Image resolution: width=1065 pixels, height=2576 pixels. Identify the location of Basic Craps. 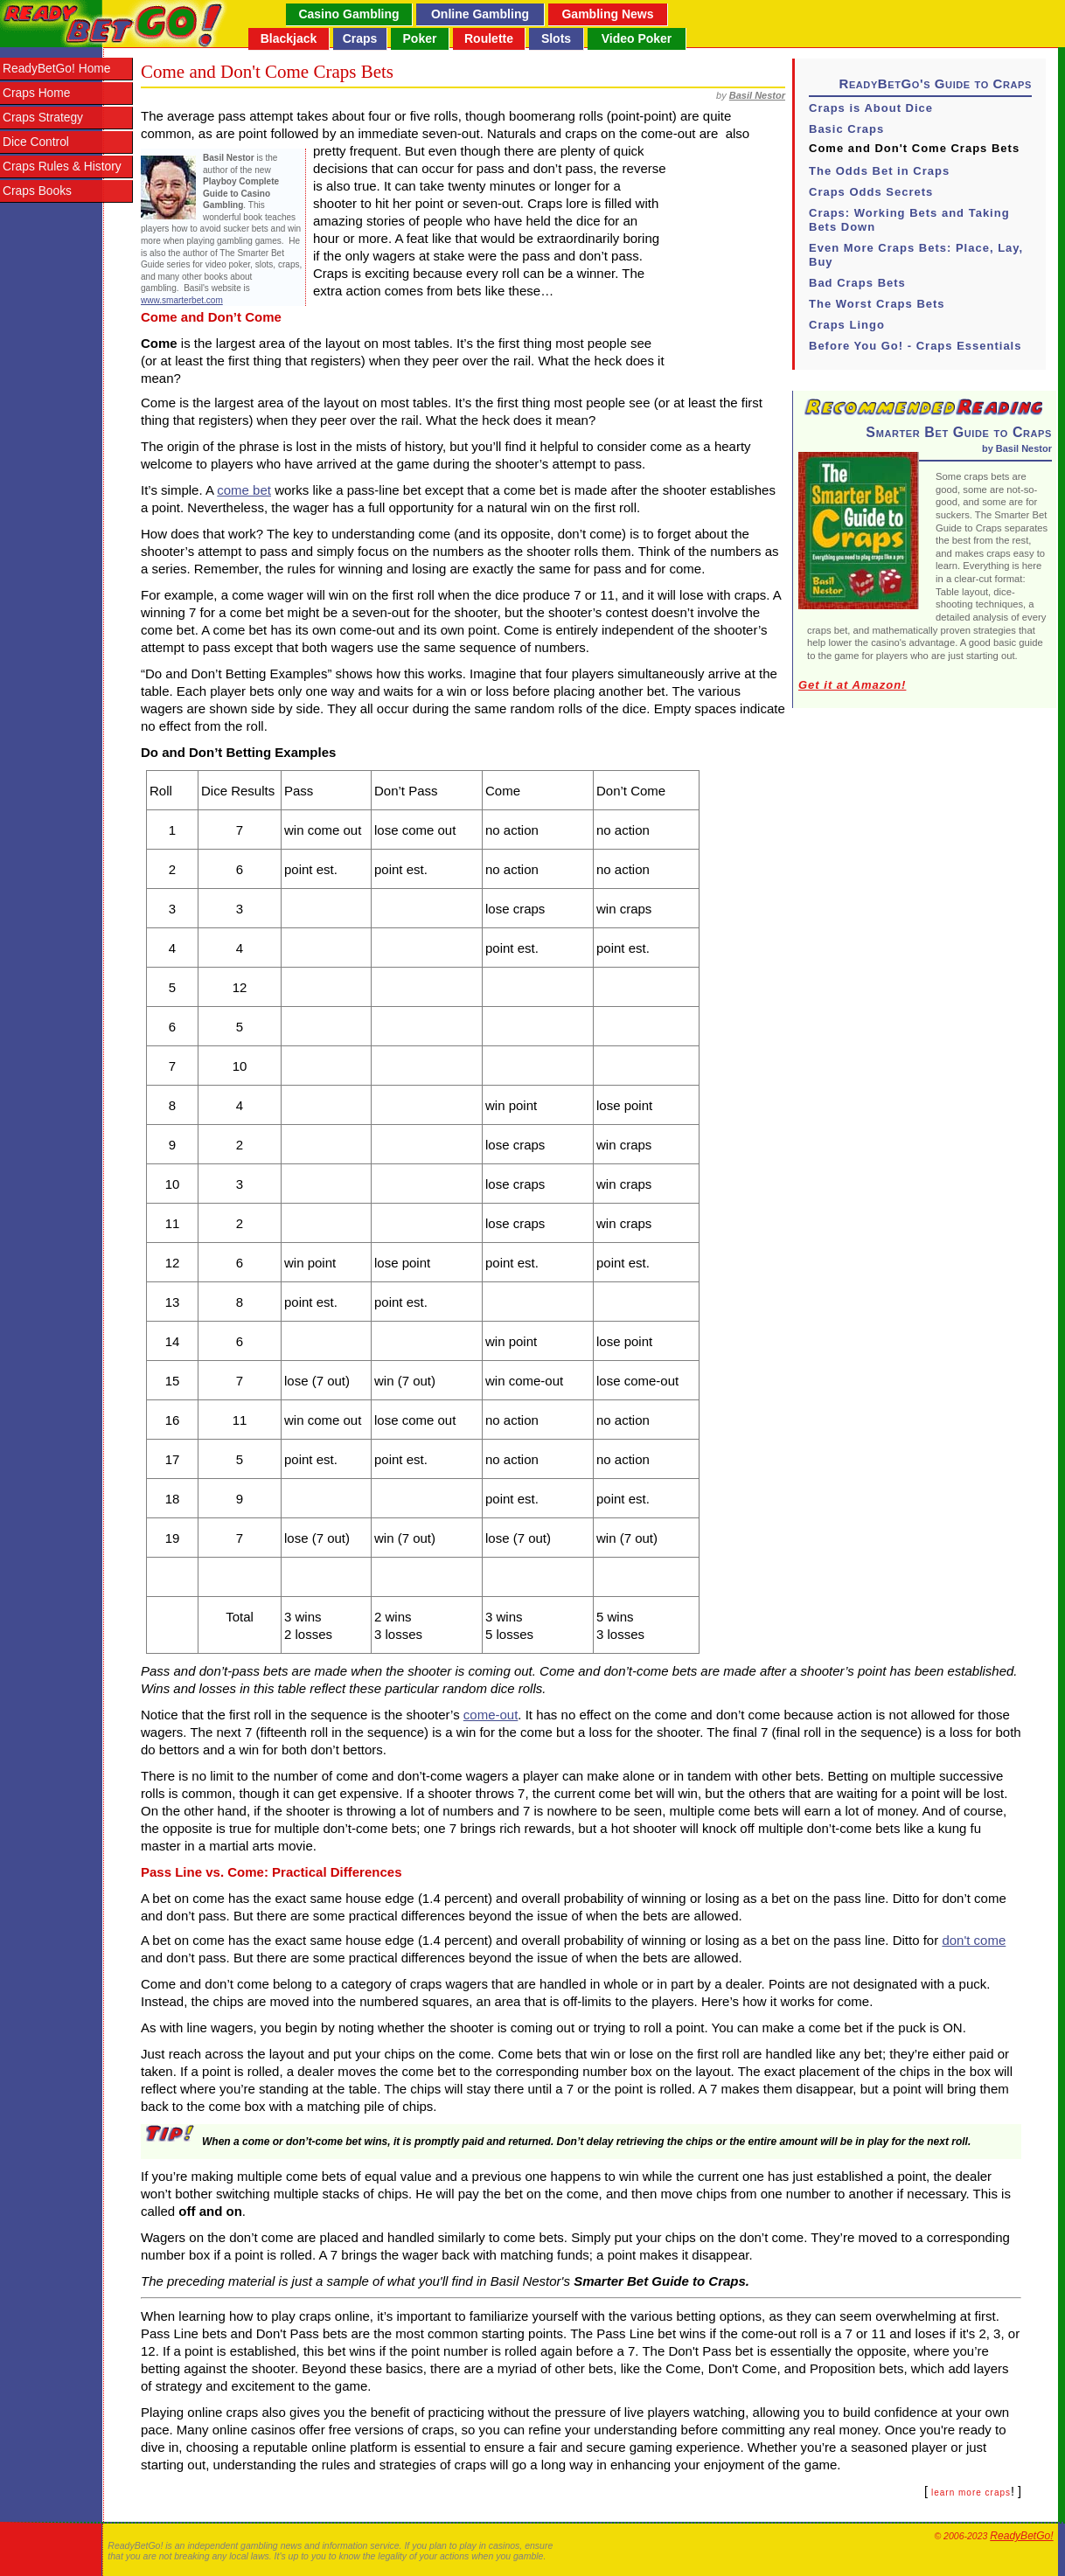
(846, 128).